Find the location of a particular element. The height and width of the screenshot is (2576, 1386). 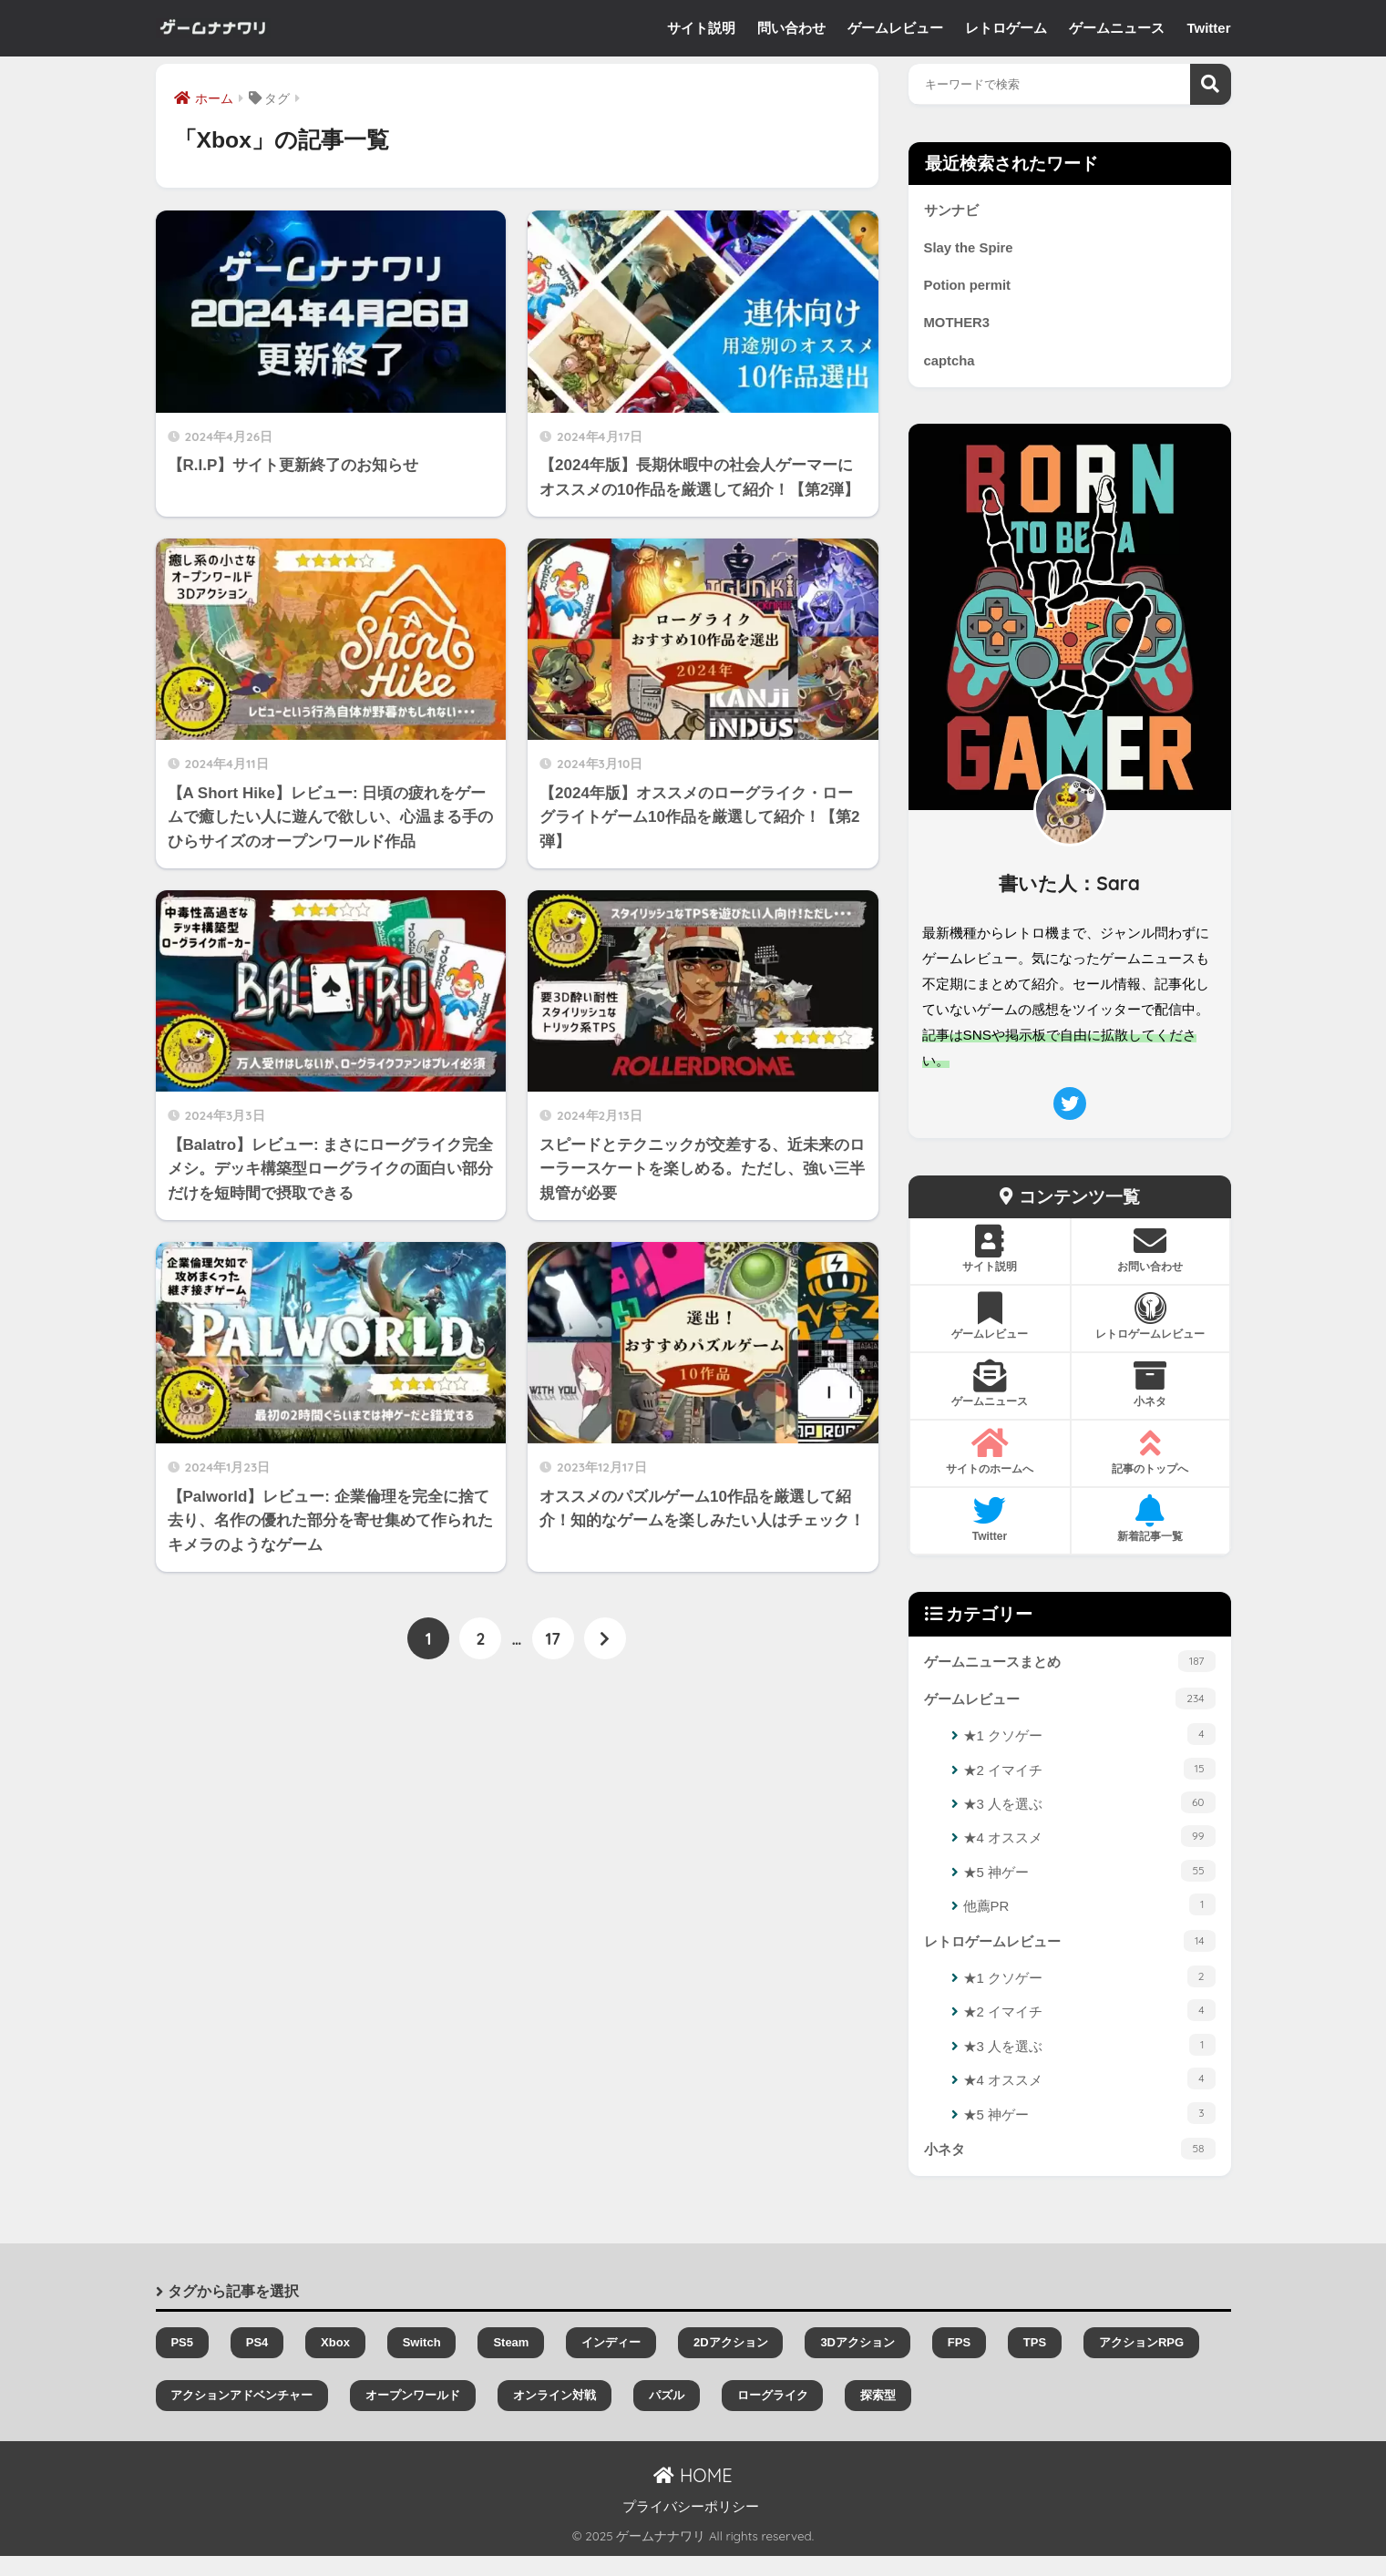

★5 神ゲー is located at coordinates (1089, 1886).